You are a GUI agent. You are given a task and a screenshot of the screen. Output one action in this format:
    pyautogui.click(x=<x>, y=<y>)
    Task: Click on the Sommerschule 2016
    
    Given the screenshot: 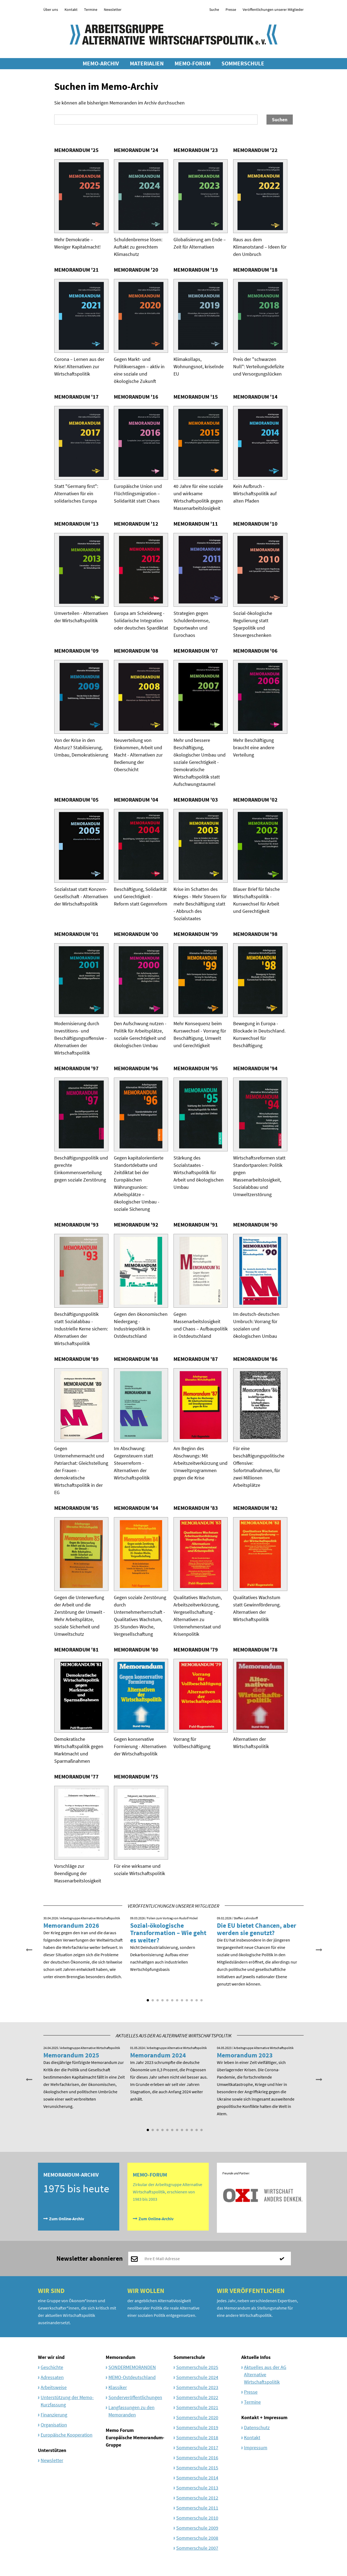 What is the action you would take?
    pyautogui.click(x=197, y=2457)
    